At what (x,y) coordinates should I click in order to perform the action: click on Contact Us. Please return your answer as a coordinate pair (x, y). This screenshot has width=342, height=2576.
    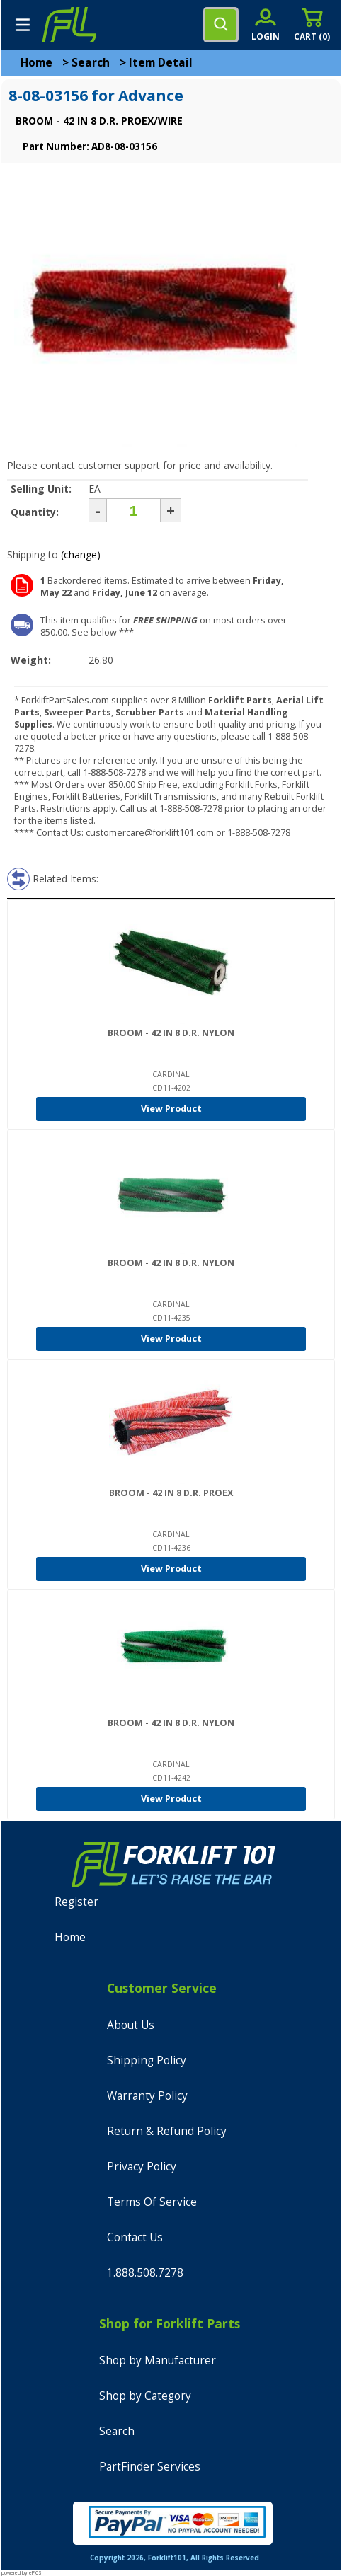
    Looking at the image, I should click on (135, 2237).